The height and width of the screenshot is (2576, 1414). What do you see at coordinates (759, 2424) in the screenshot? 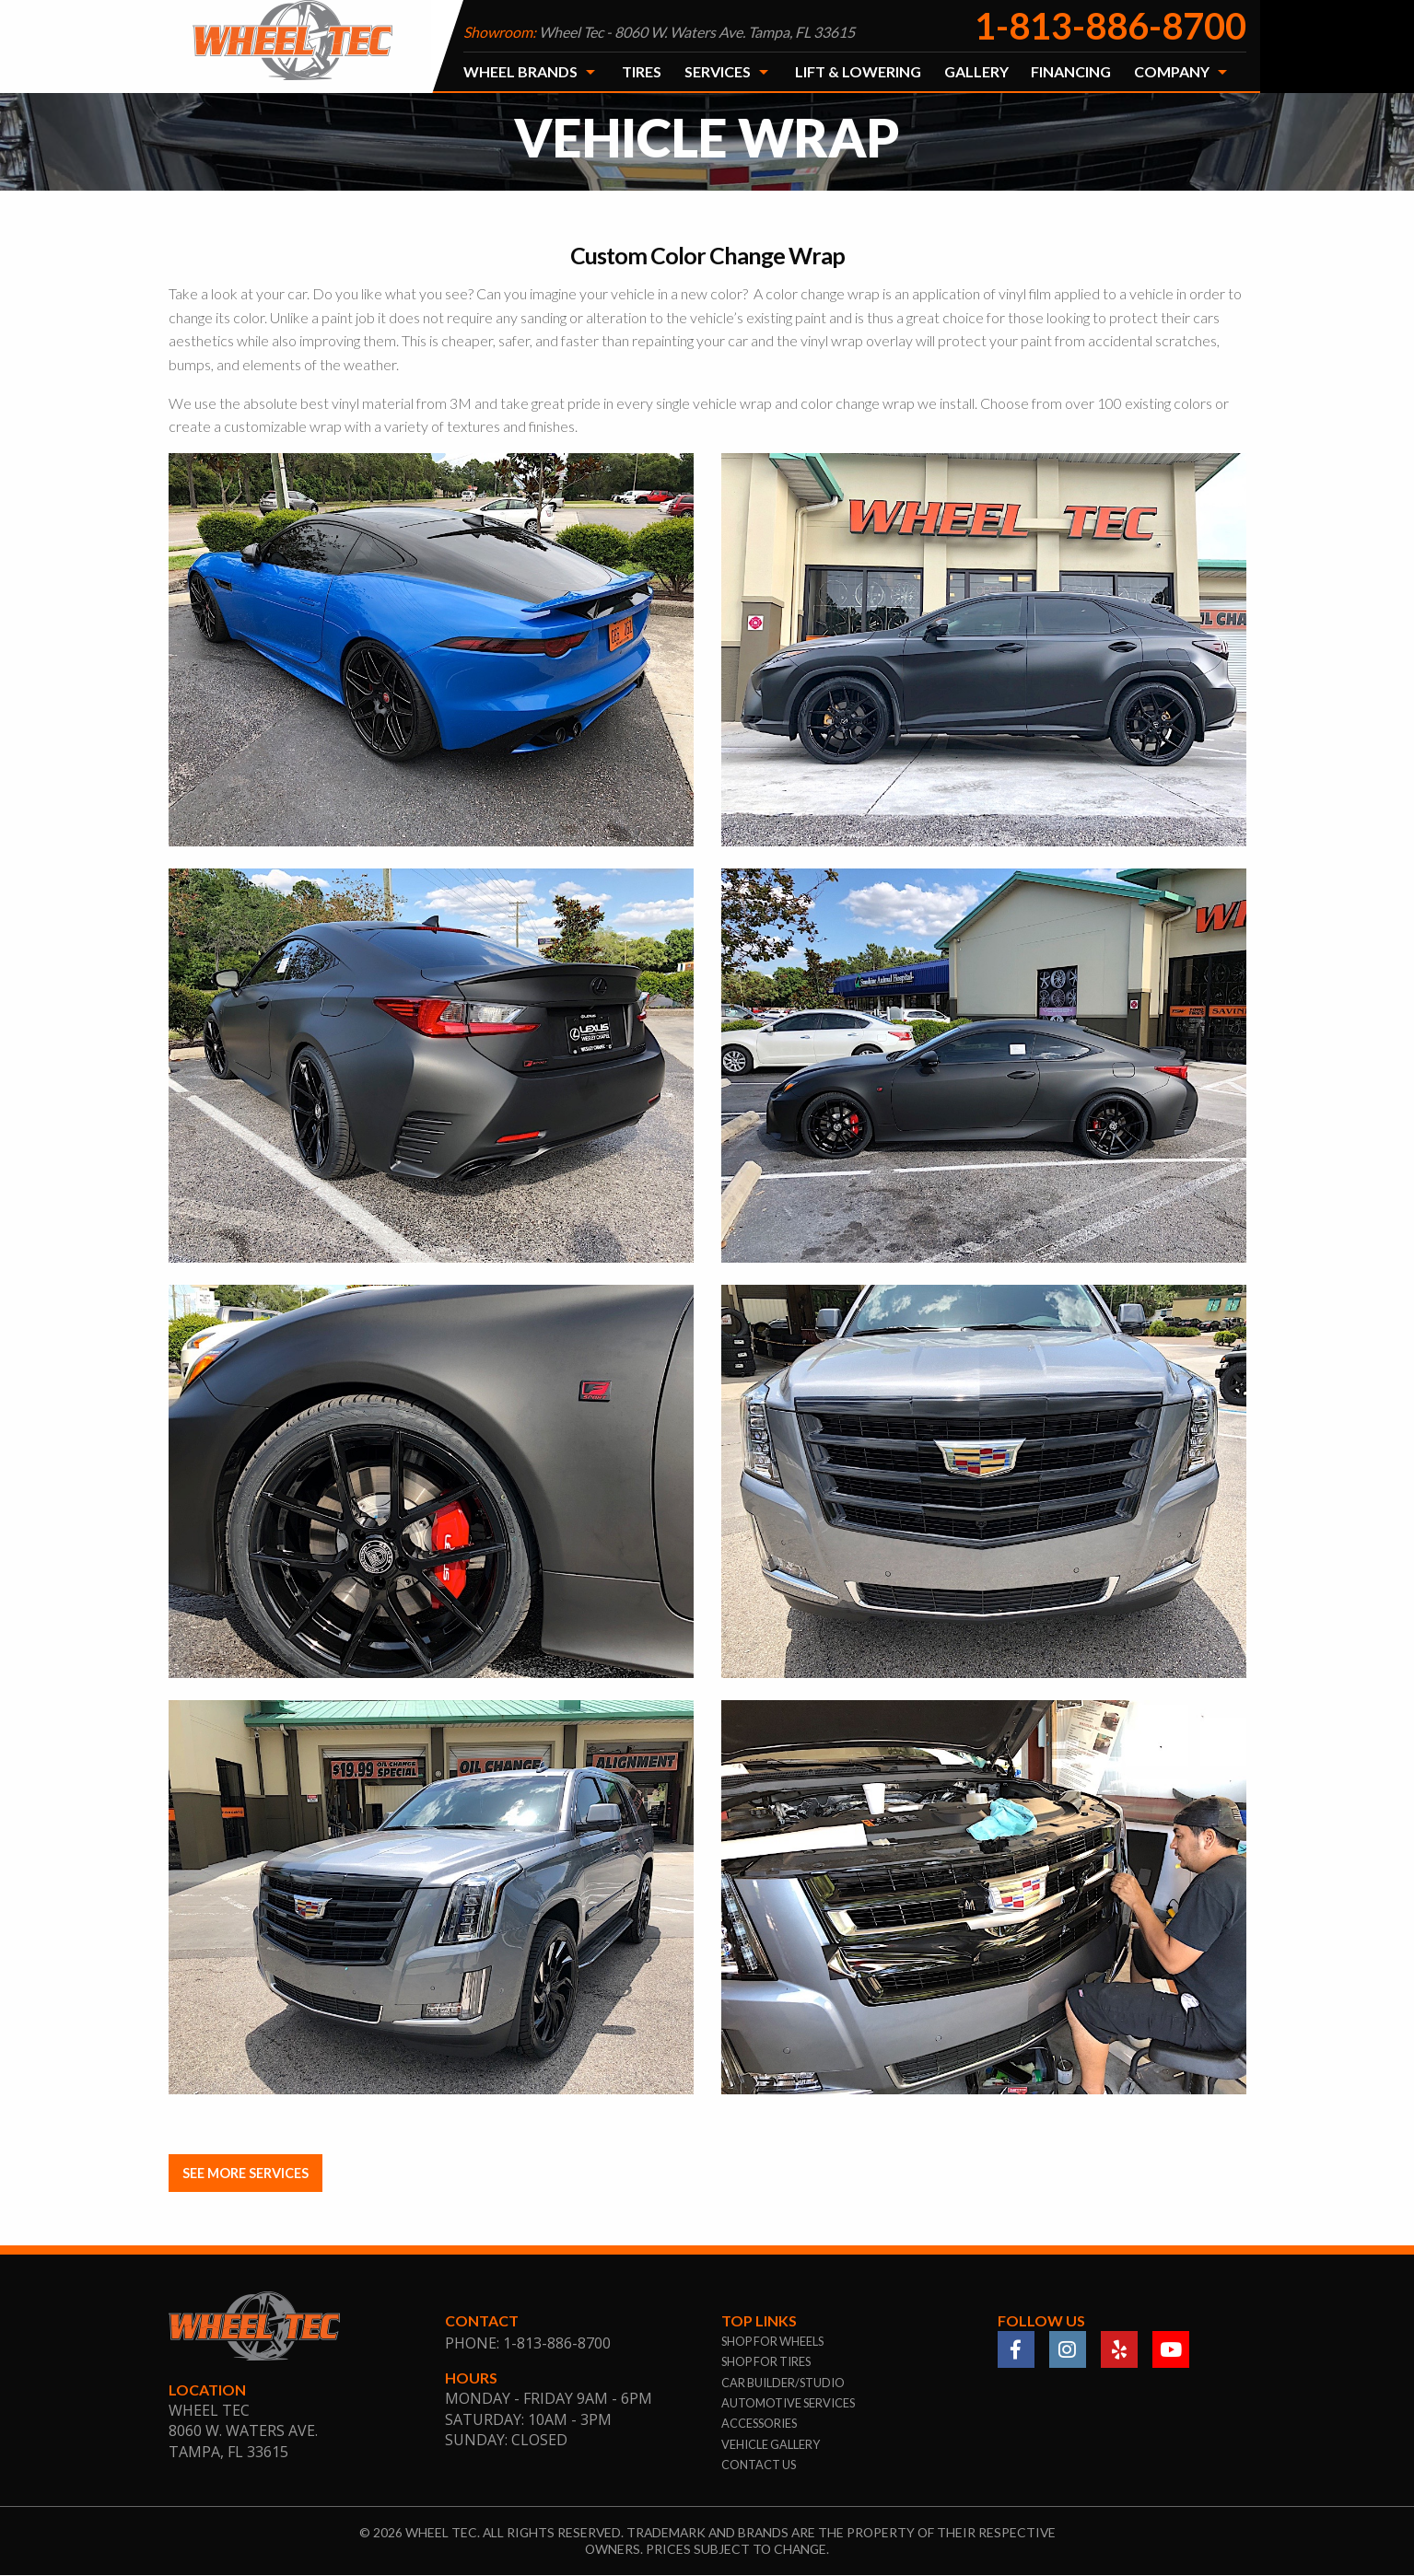
I see `accessories` at bounding box center [759, 2424].